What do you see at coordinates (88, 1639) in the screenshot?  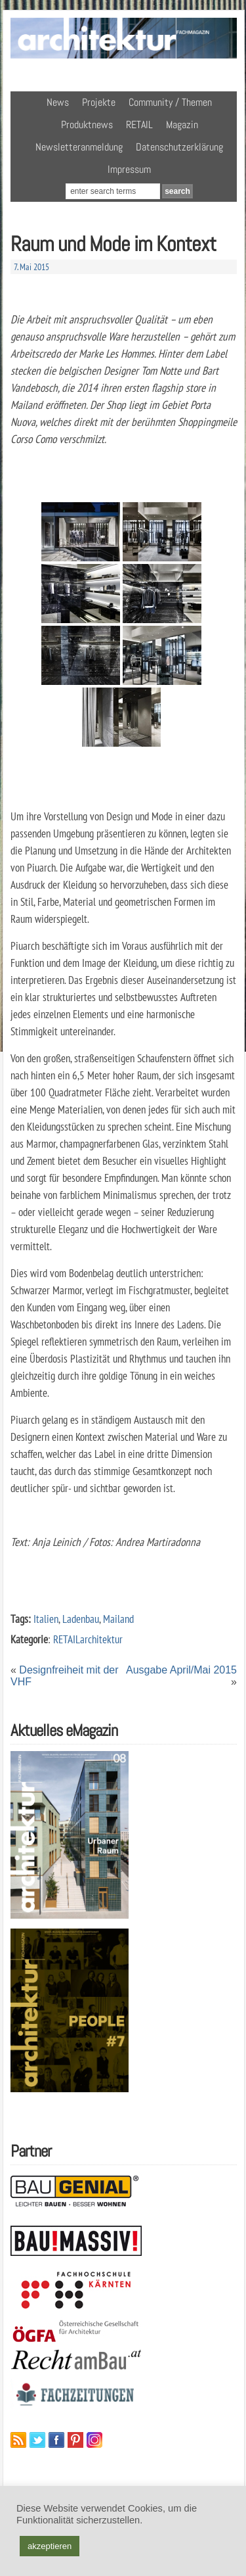 I see `RETAILarchitektur` at bounding box center [88, 1639].